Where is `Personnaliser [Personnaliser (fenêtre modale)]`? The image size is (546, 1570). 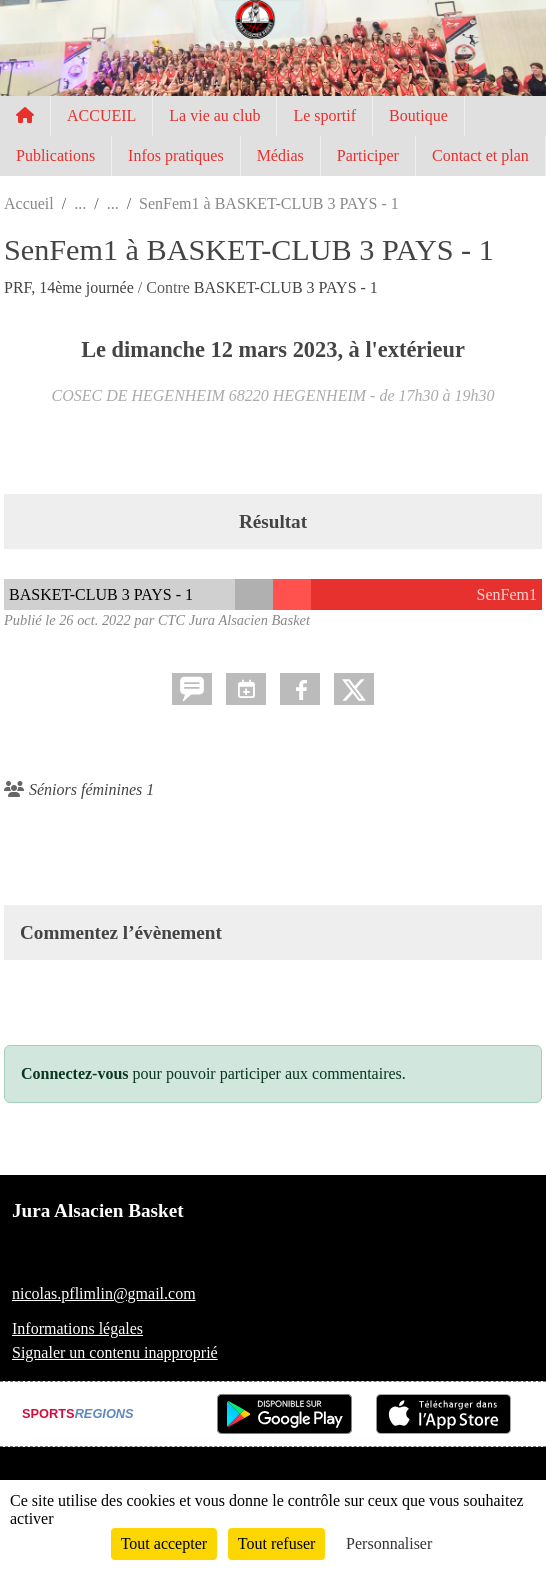 Personnaliser [Personnaliser (fenêtre modale)] is located at coordinates (389, 1543).